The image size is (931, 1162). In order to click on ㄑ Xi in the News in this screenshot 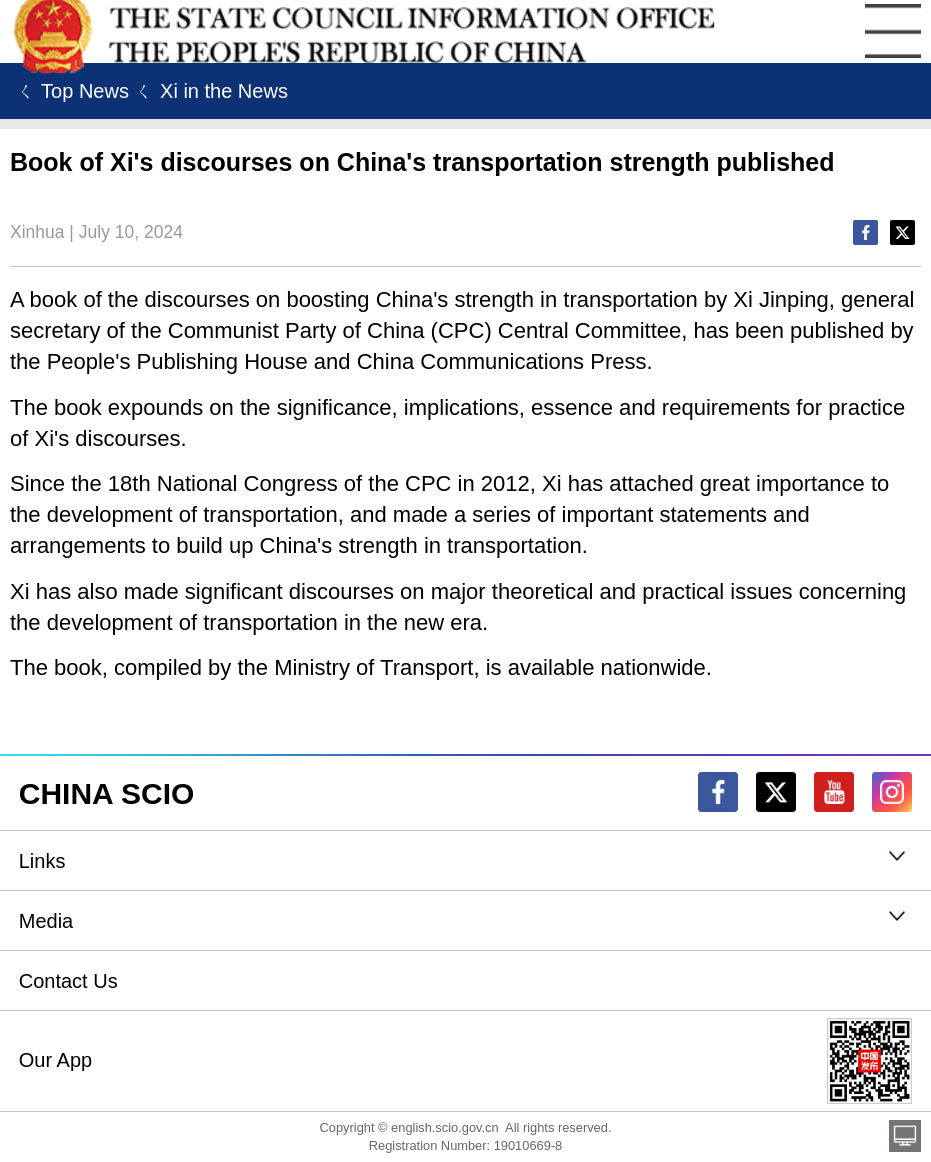, I will do `click(208, 91)`.